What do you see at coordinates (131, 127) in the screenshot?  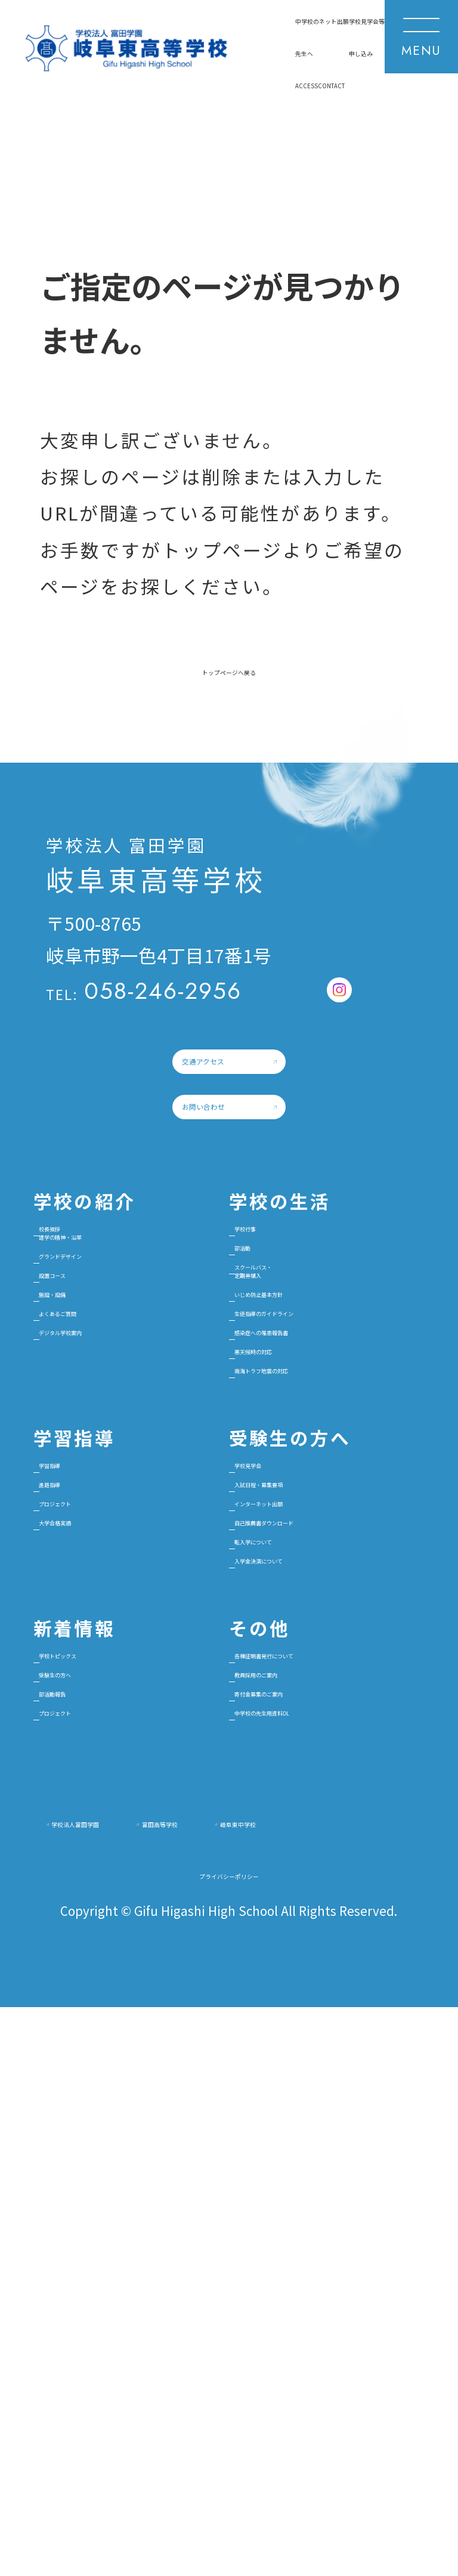 I see `CONTACT` at bounding box center [131, 127].